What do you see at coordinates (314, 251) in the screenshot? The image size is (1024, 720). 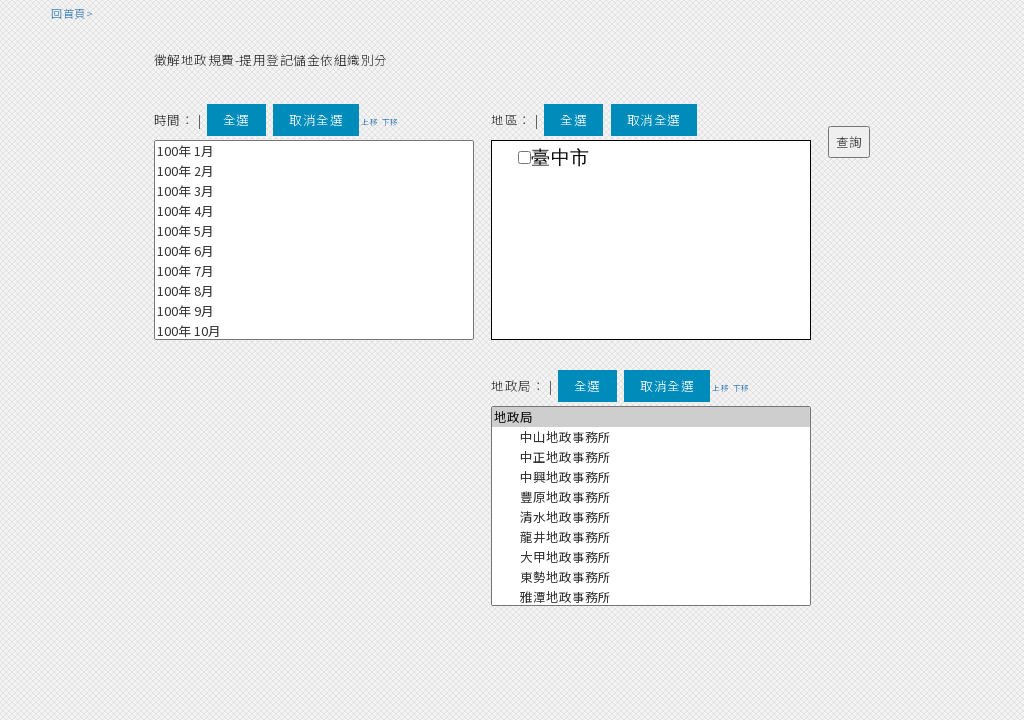 I see `100年 6月` at bounding box center [314, 251].